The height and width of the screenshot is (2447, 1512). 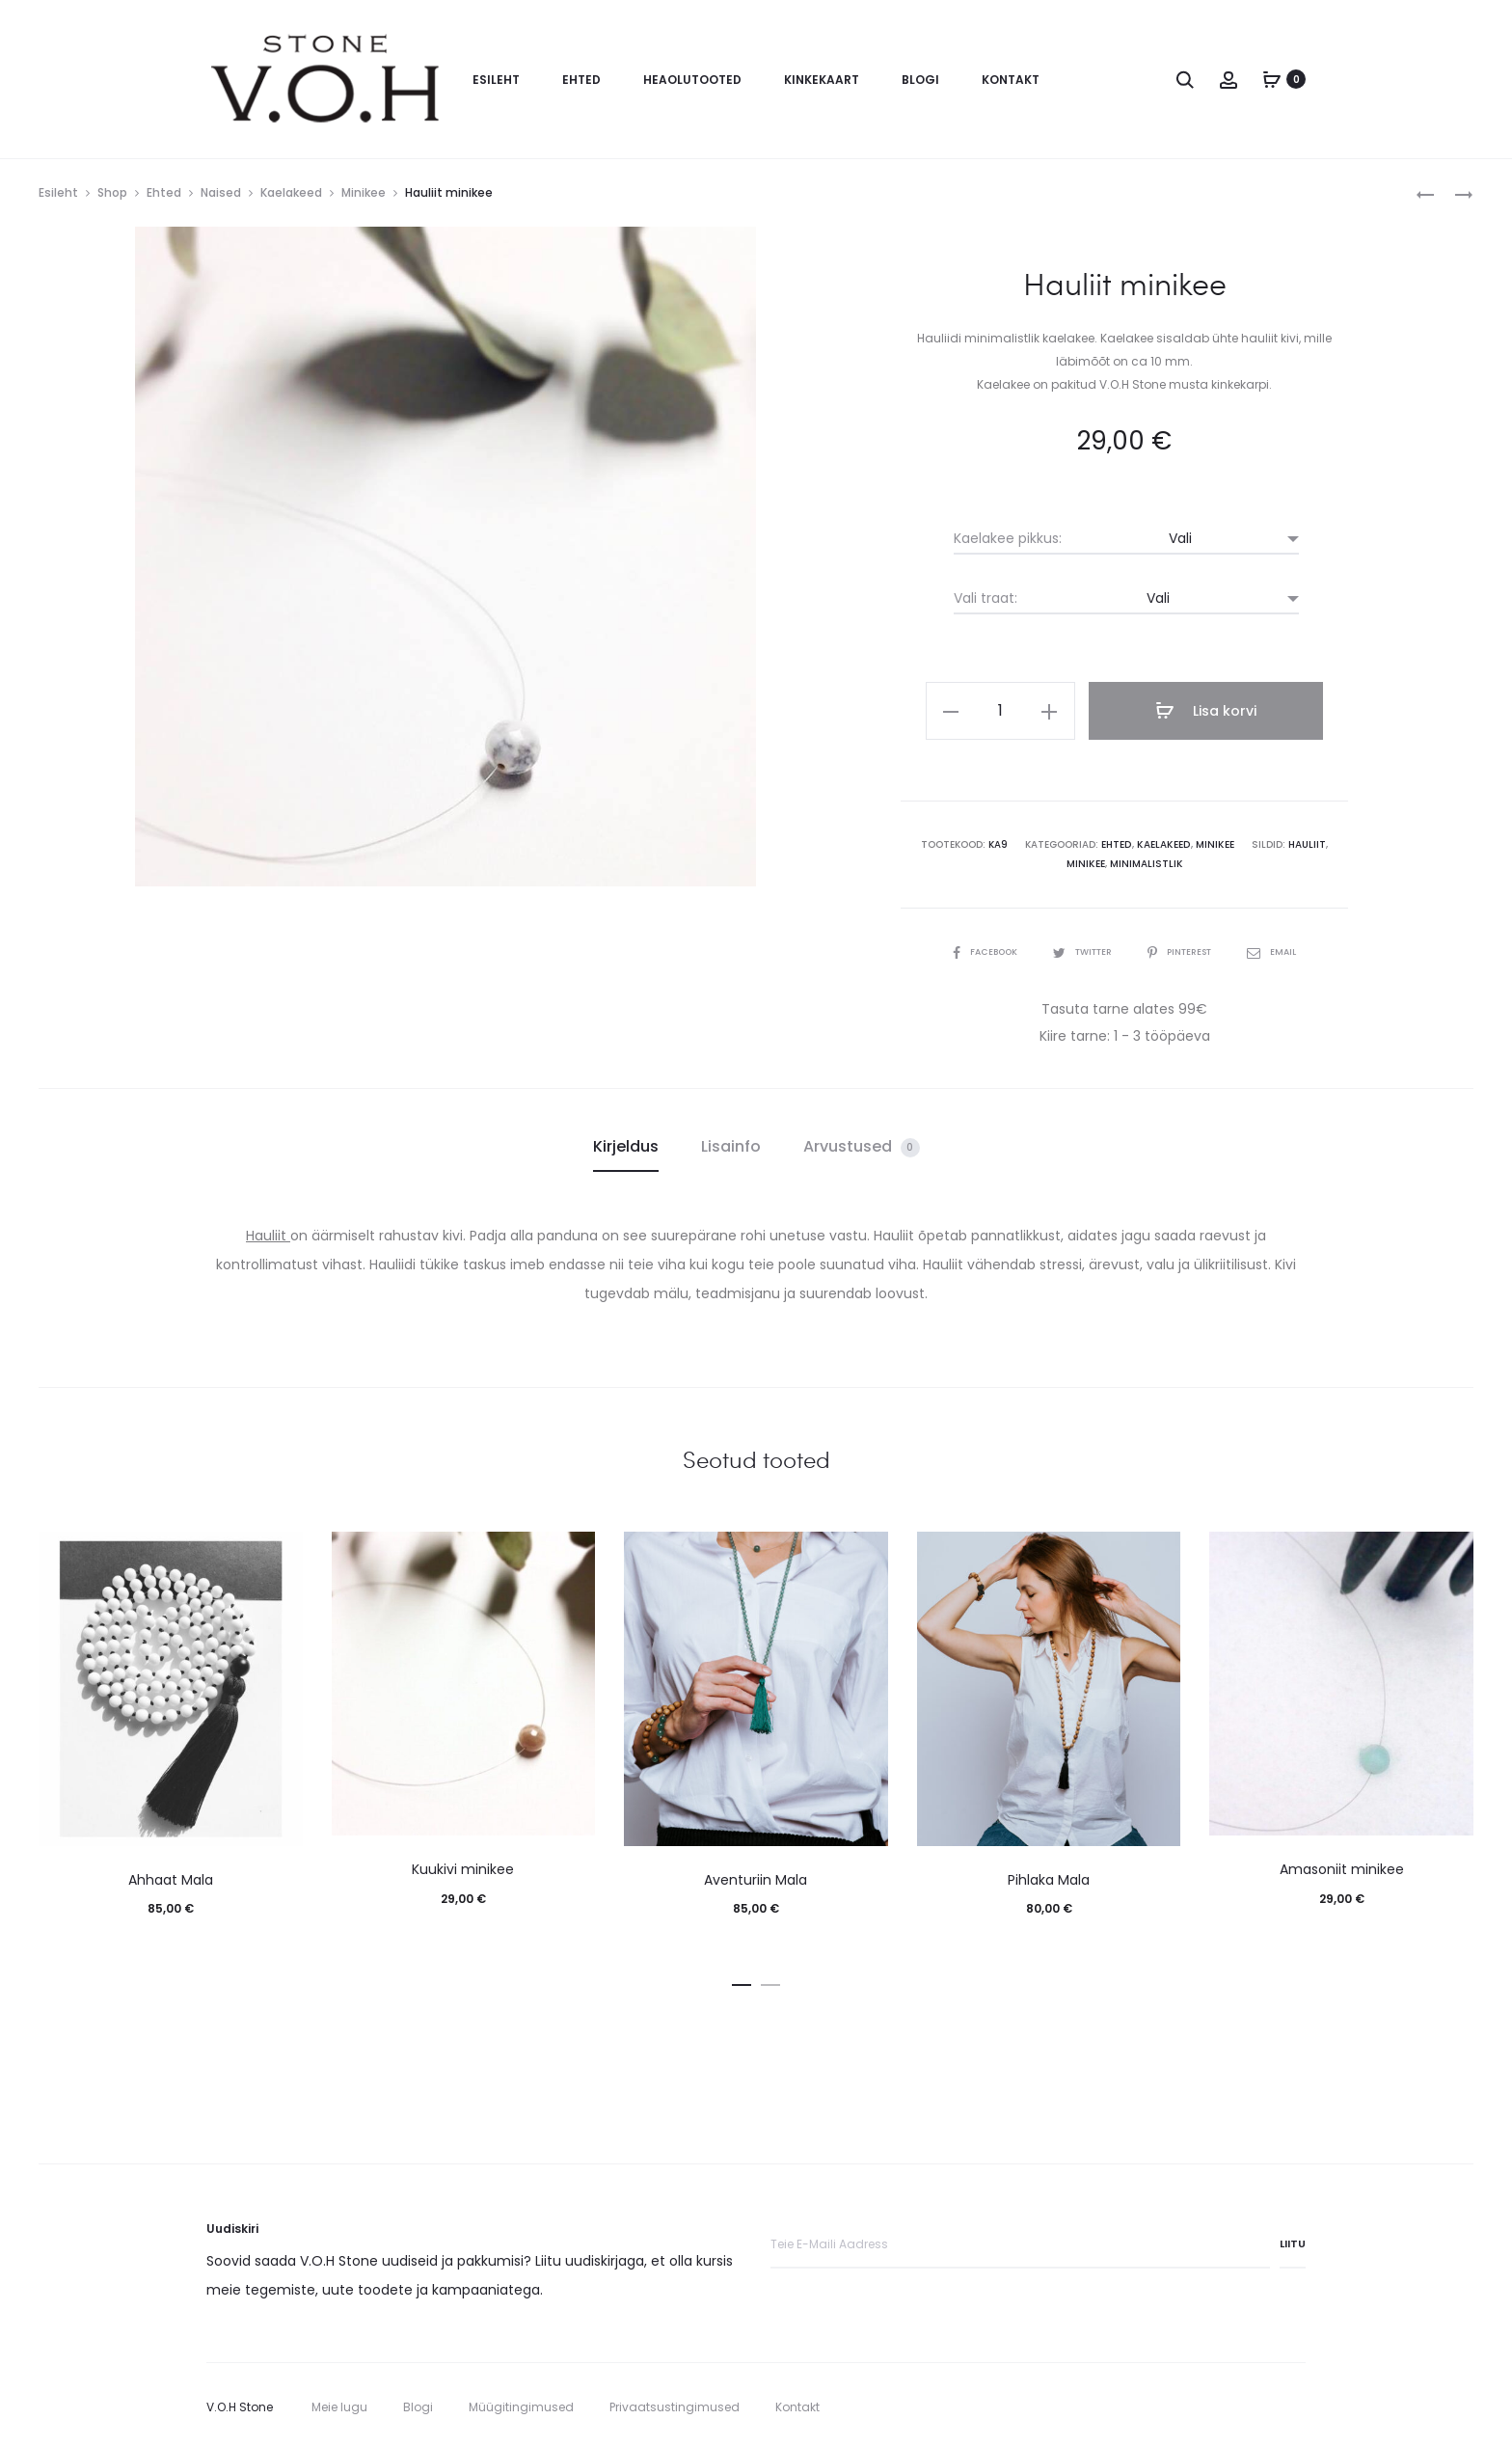 What do you see at coordinates (291, 192) in the screenshot?
I see `Kaelakeed` at bounding box center [291, 192].